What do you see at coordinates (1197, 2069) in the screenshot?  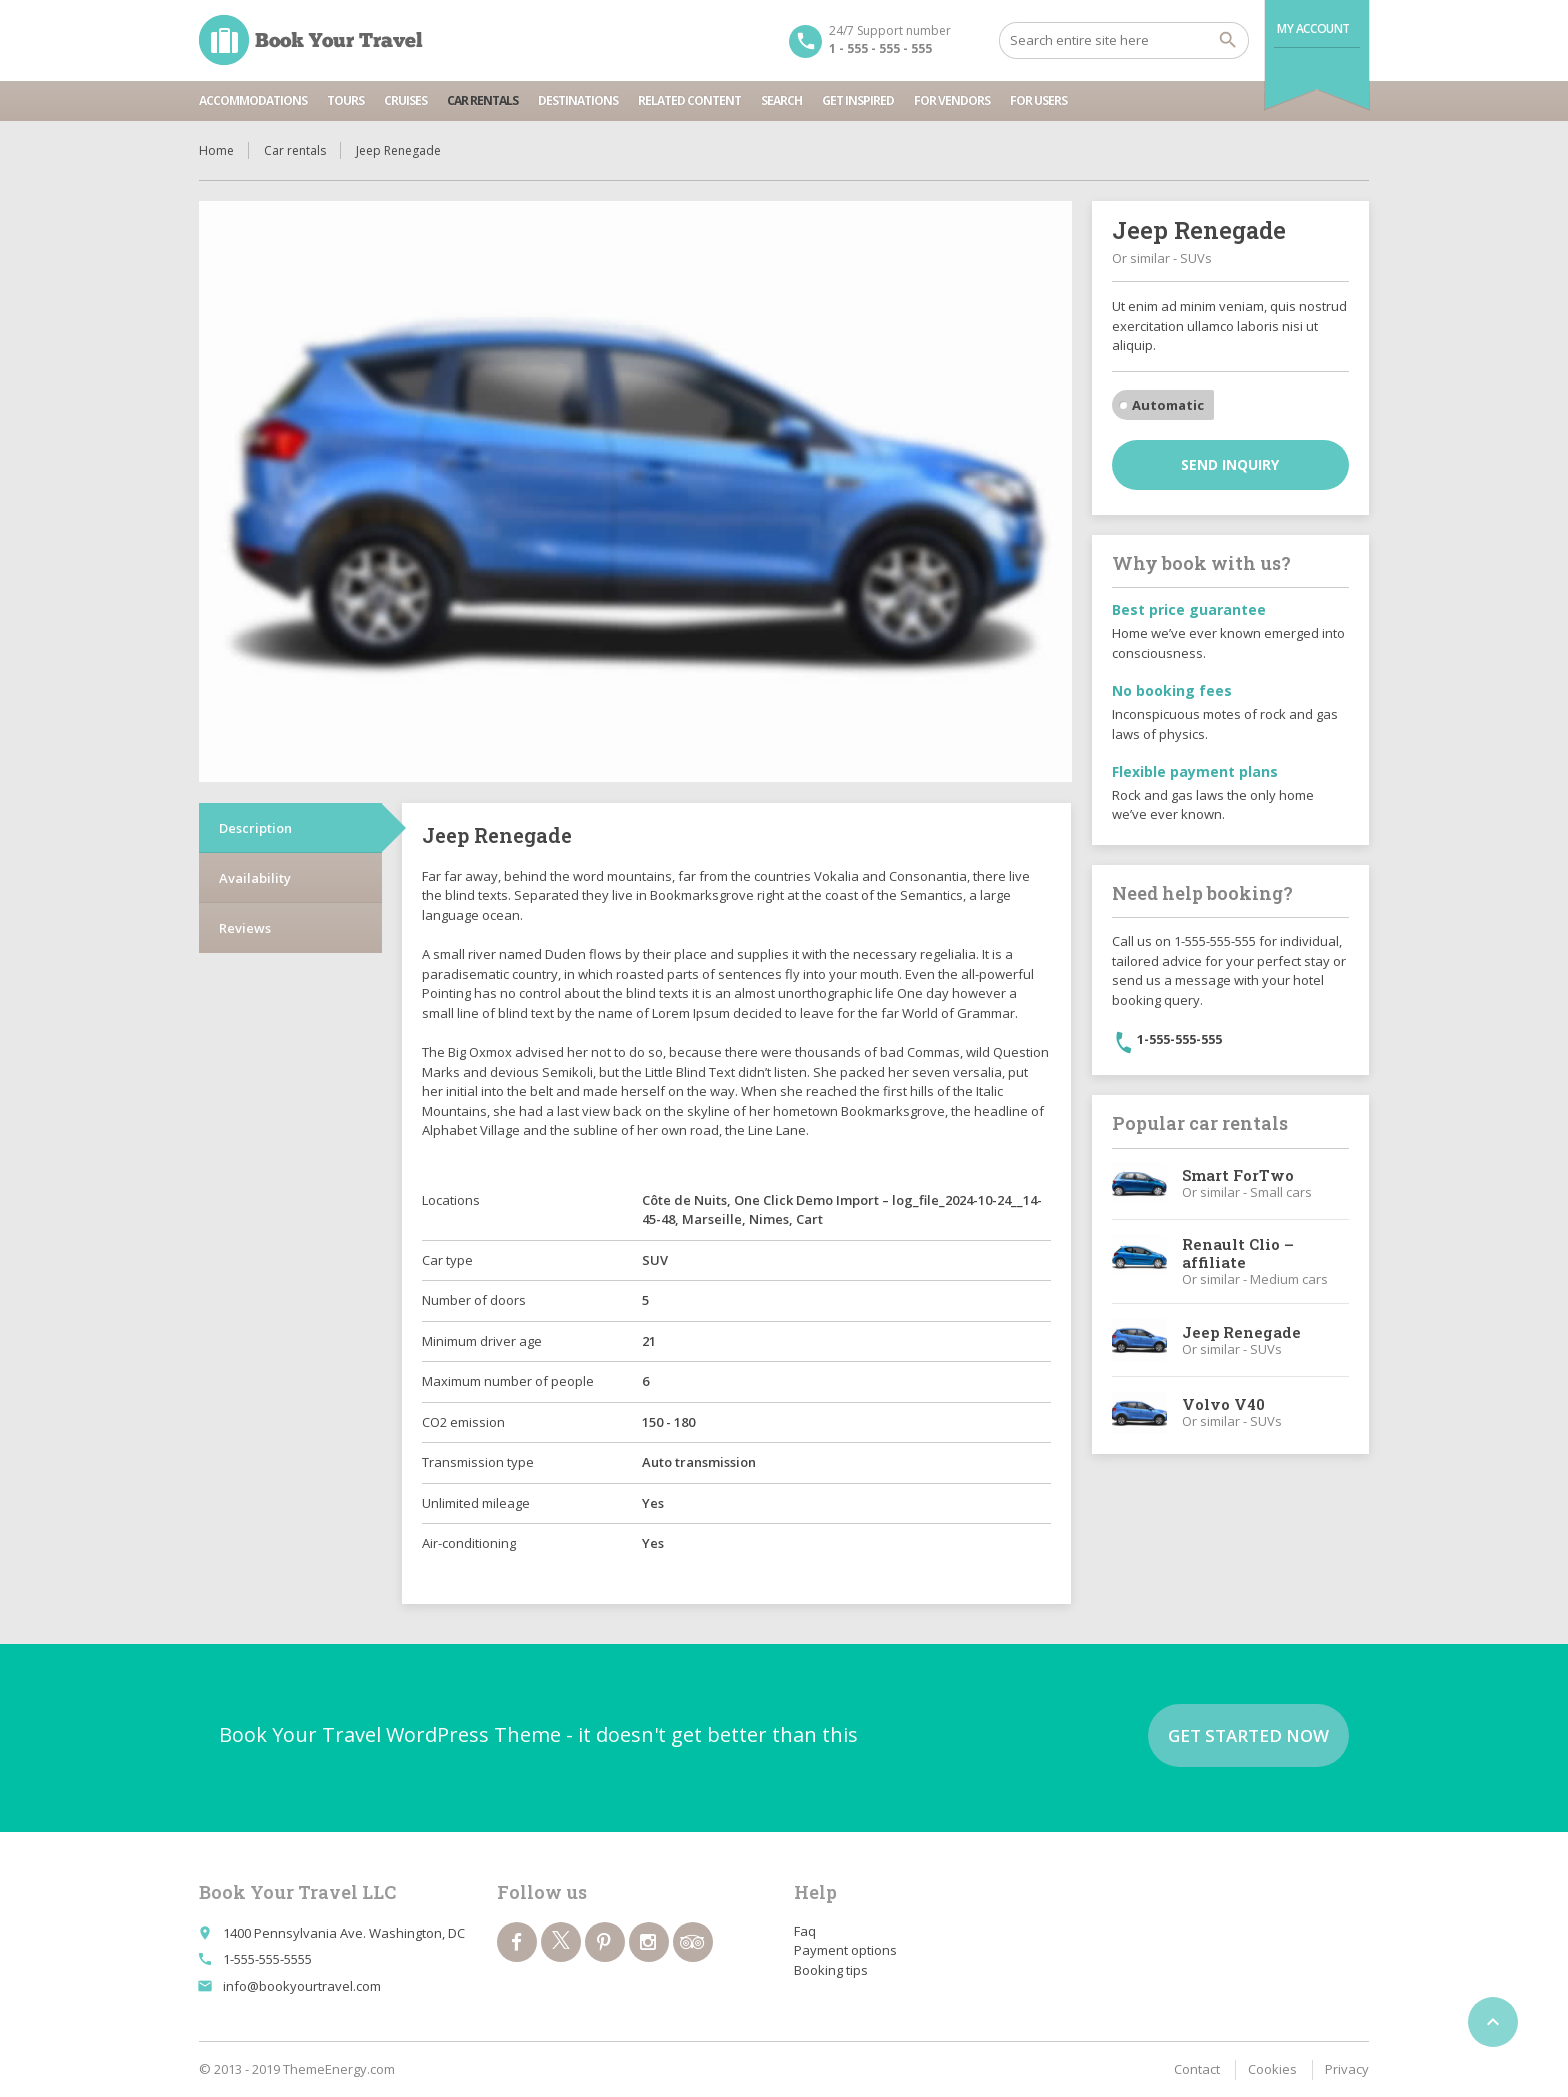 I see `Contact` at bounding box center [1197, 2069].